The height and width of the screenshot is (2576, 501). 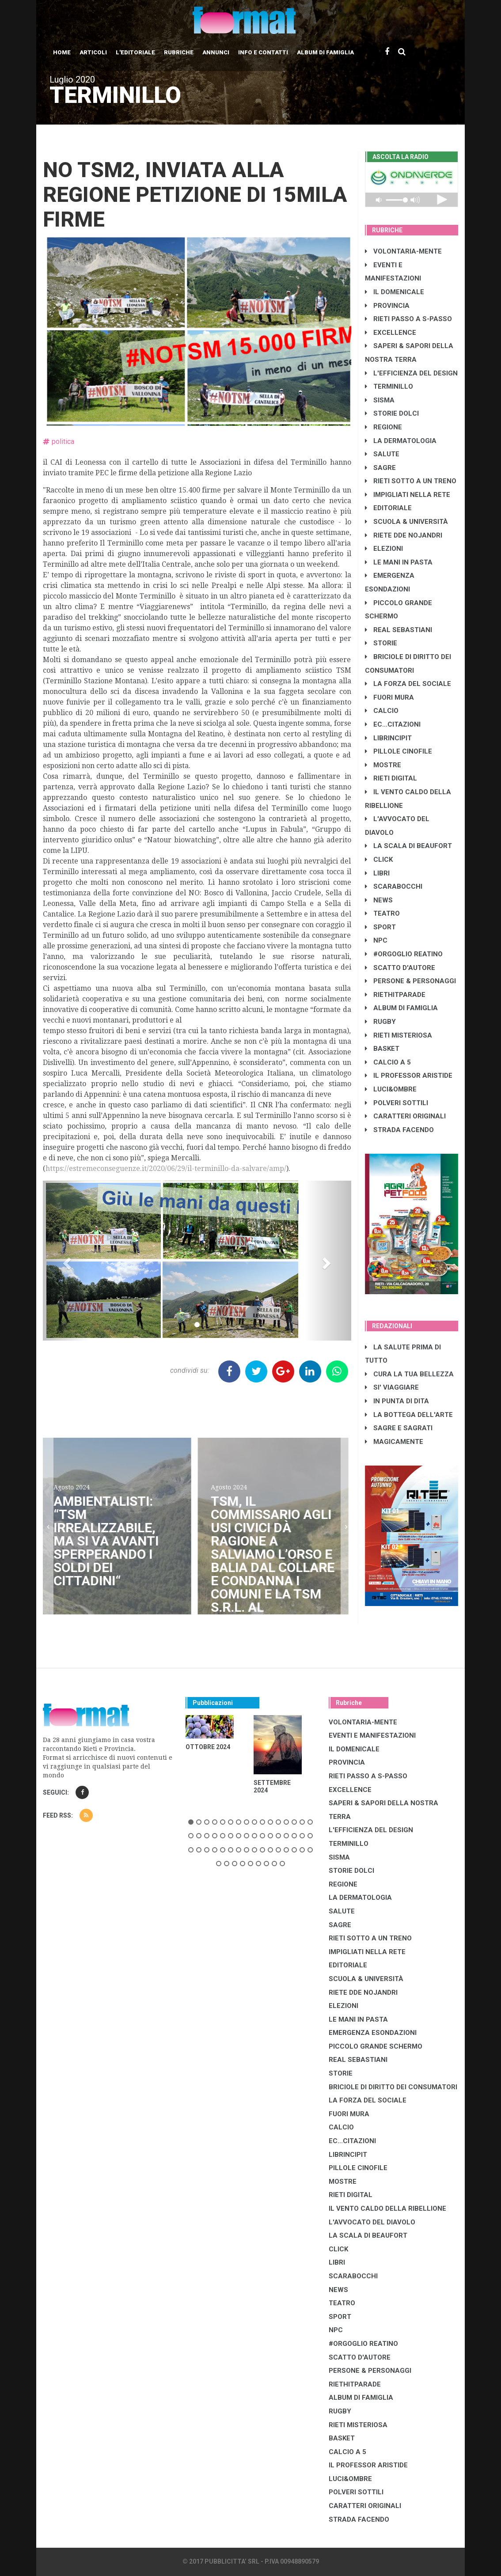 I want to click on BRICIOLE DI DIRITTO DEI CONSUMATORI, so click(x=393, y=2087).